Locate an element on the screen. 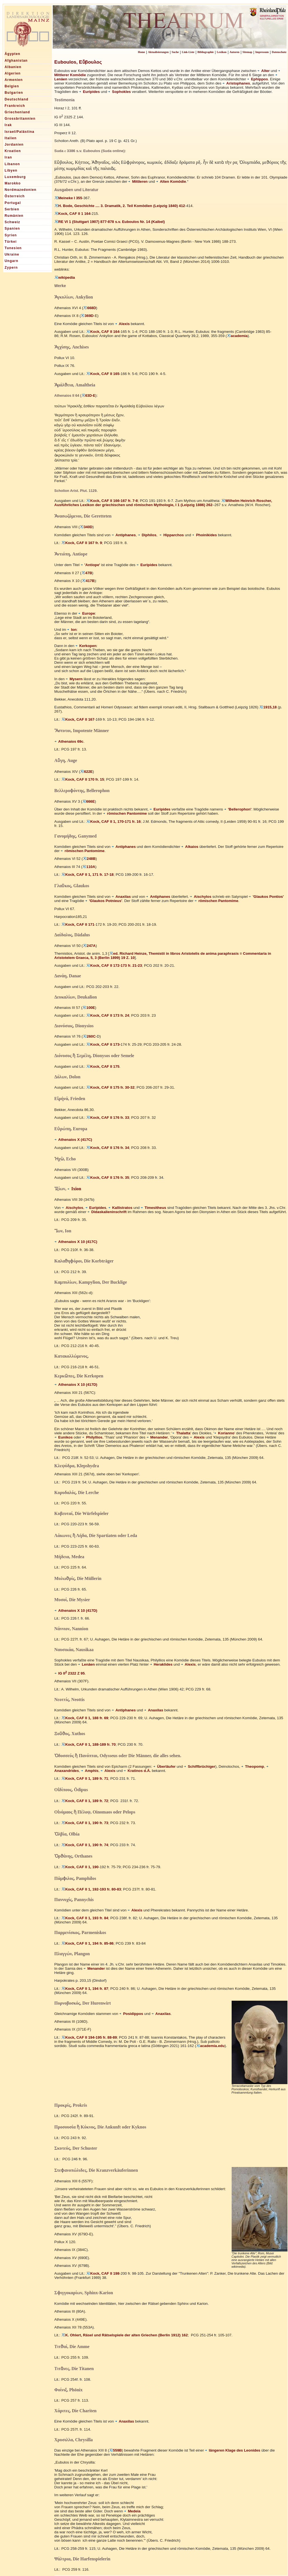 The image size is (288, 2576). Ephippos is located at coordinates (257, 79).